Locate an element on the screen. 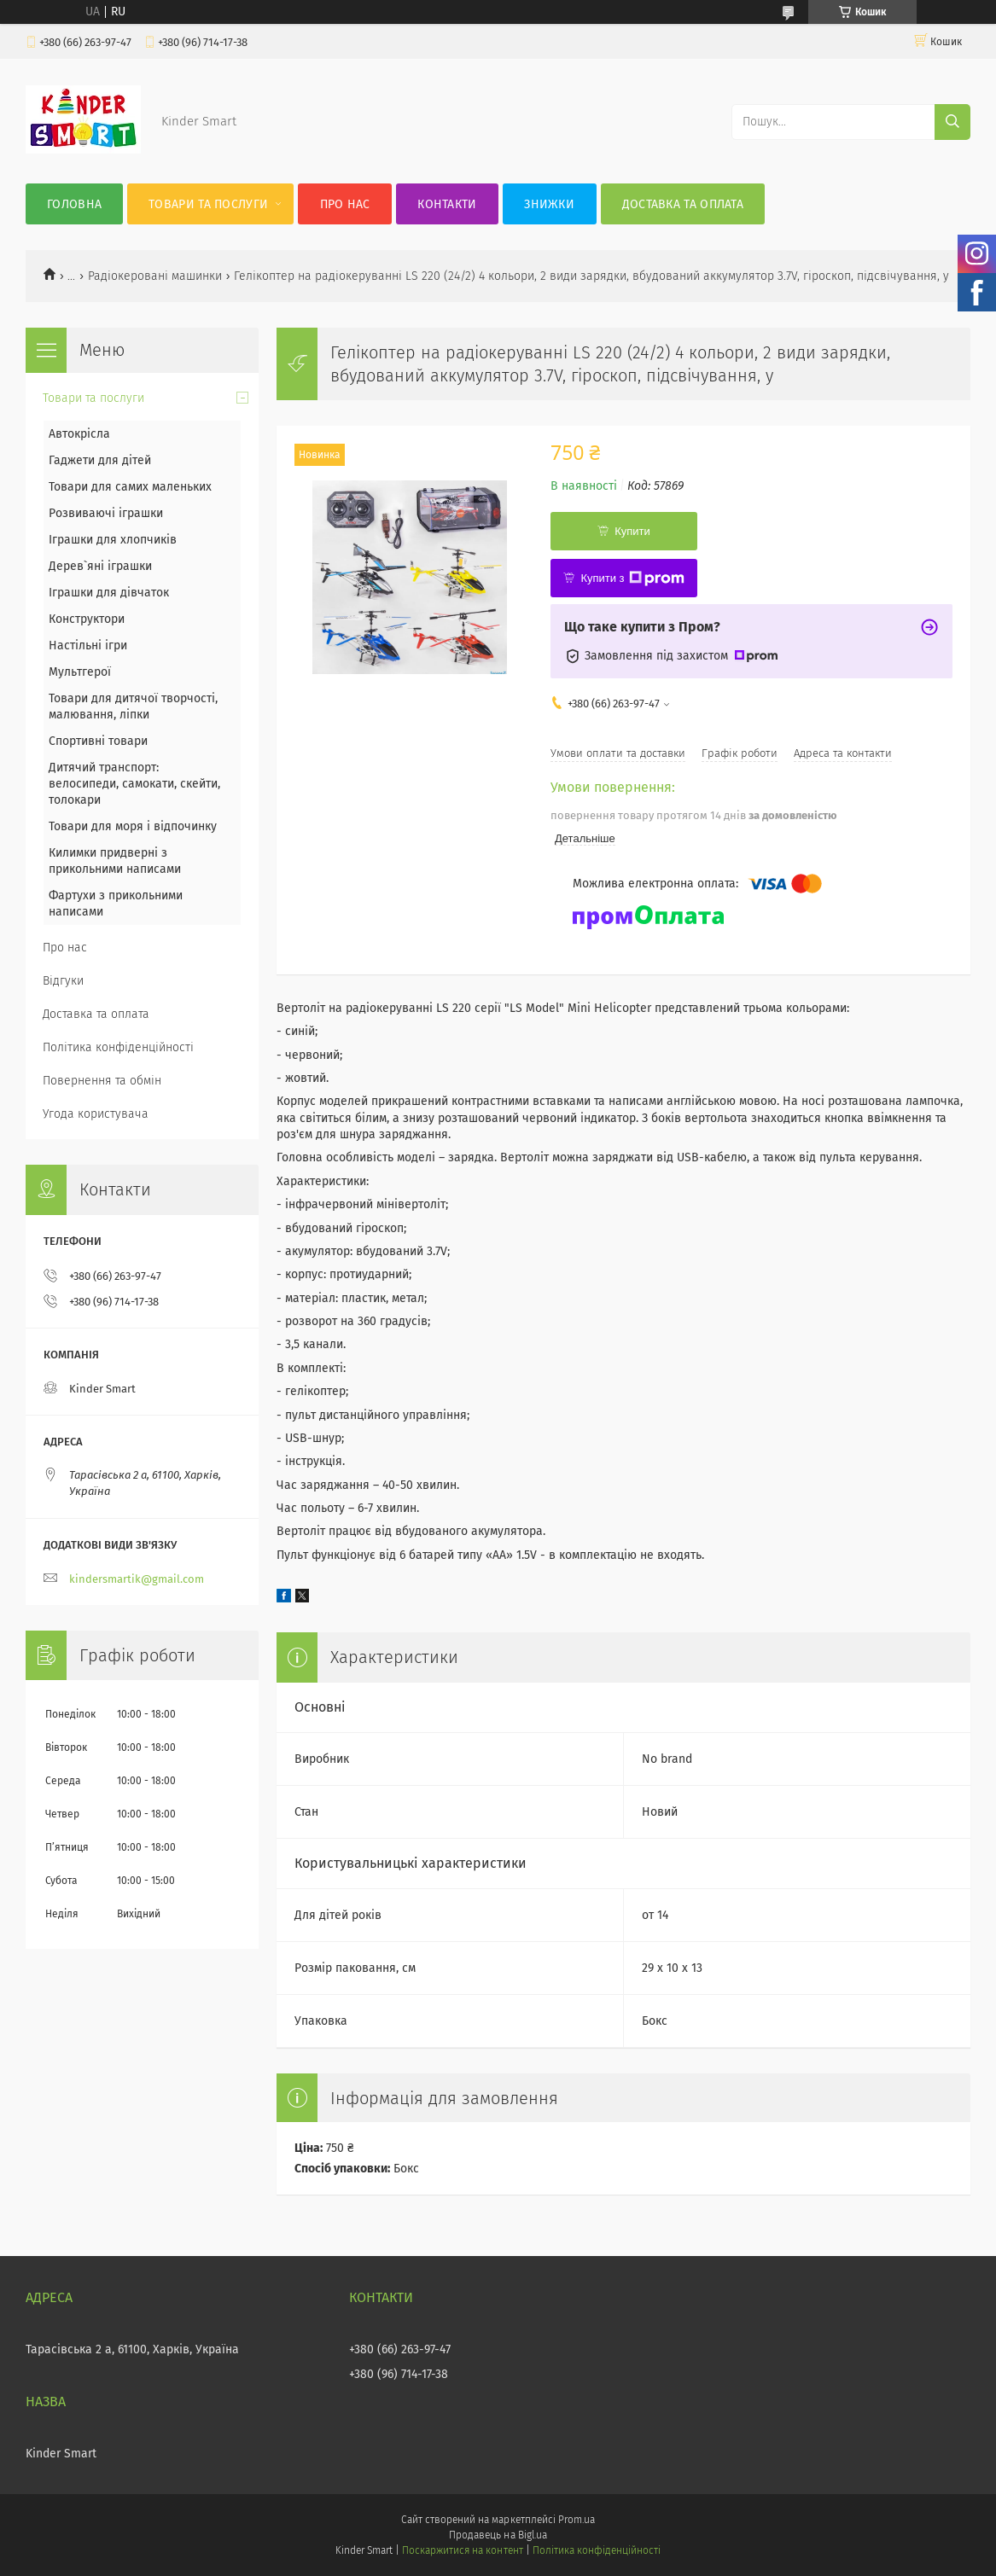 This screenshot has height=2576, width=996. Prom.ua is located at coordinates (576, 2520).